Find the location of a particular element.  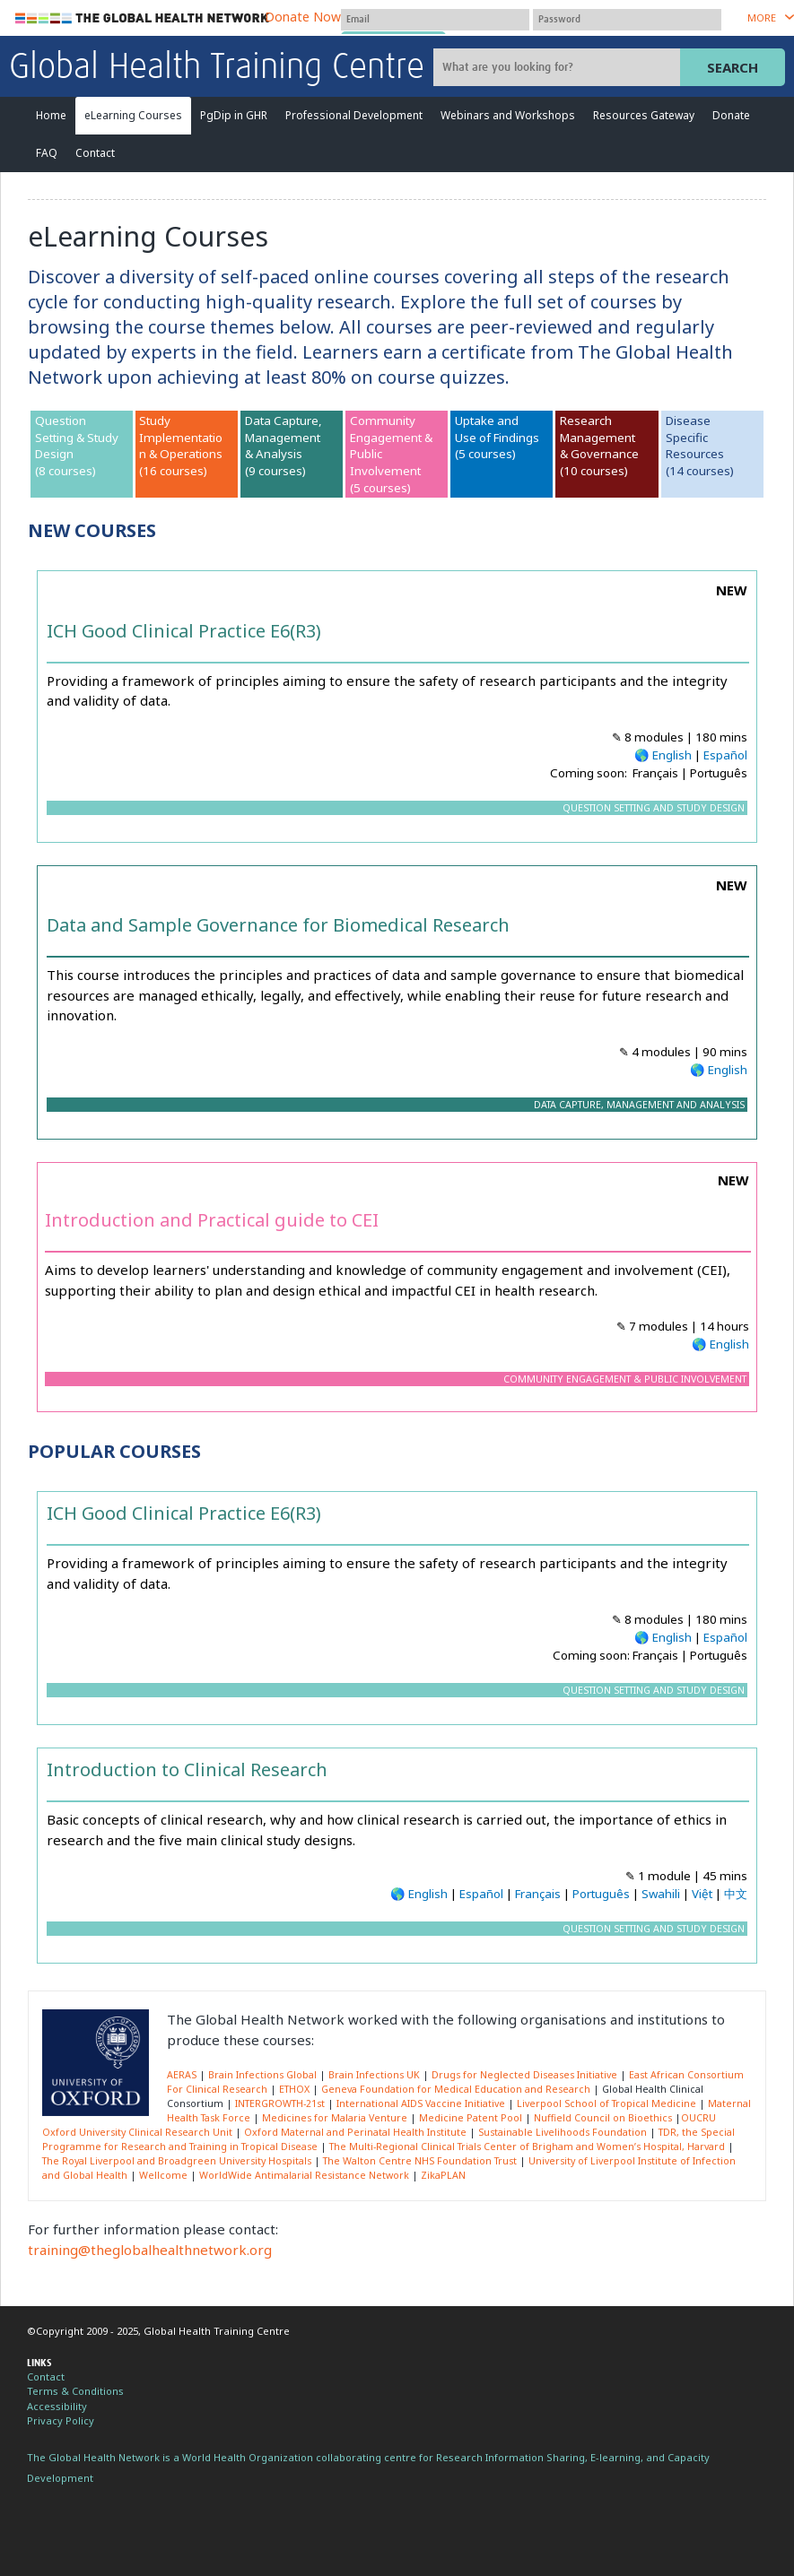

Liverpool School of Tropical Medicine is located at coordinates (606, 2103).